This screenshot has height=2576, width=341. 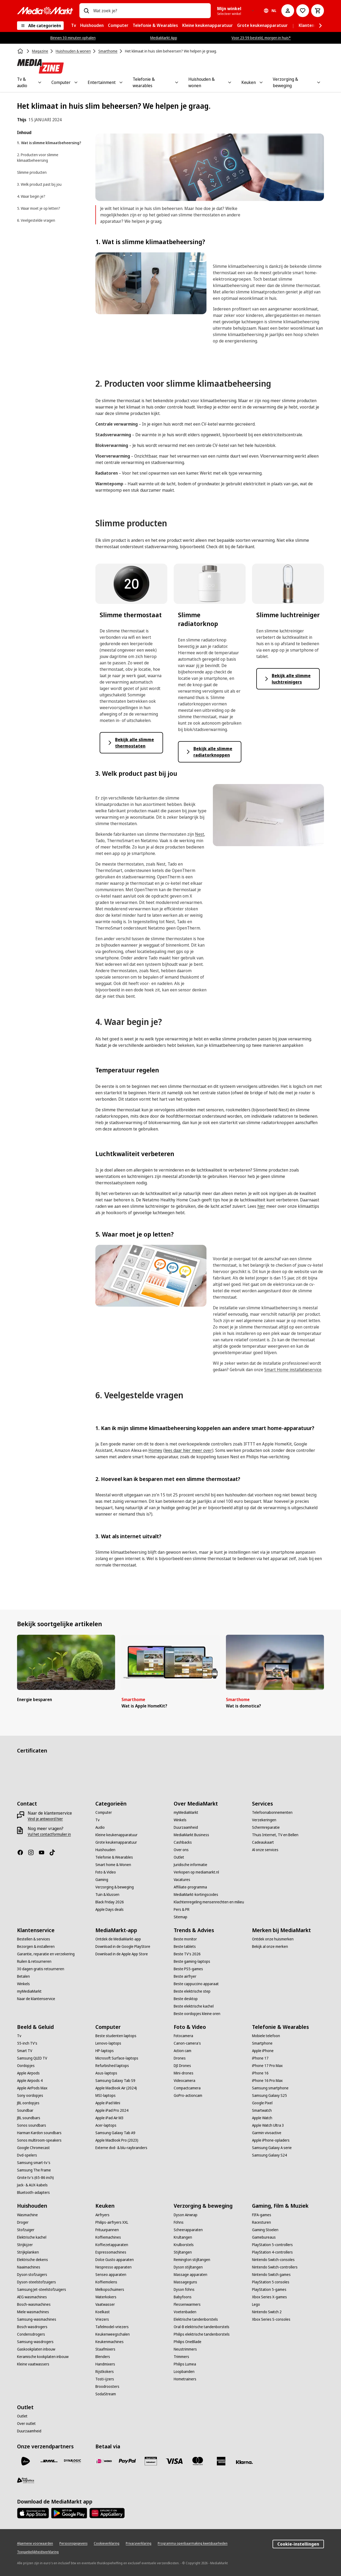 What do you see at coordinates (36, 1998) in the screenshot?
I see `[Naar de klantenservice]` at bounding box center [36, 1998].